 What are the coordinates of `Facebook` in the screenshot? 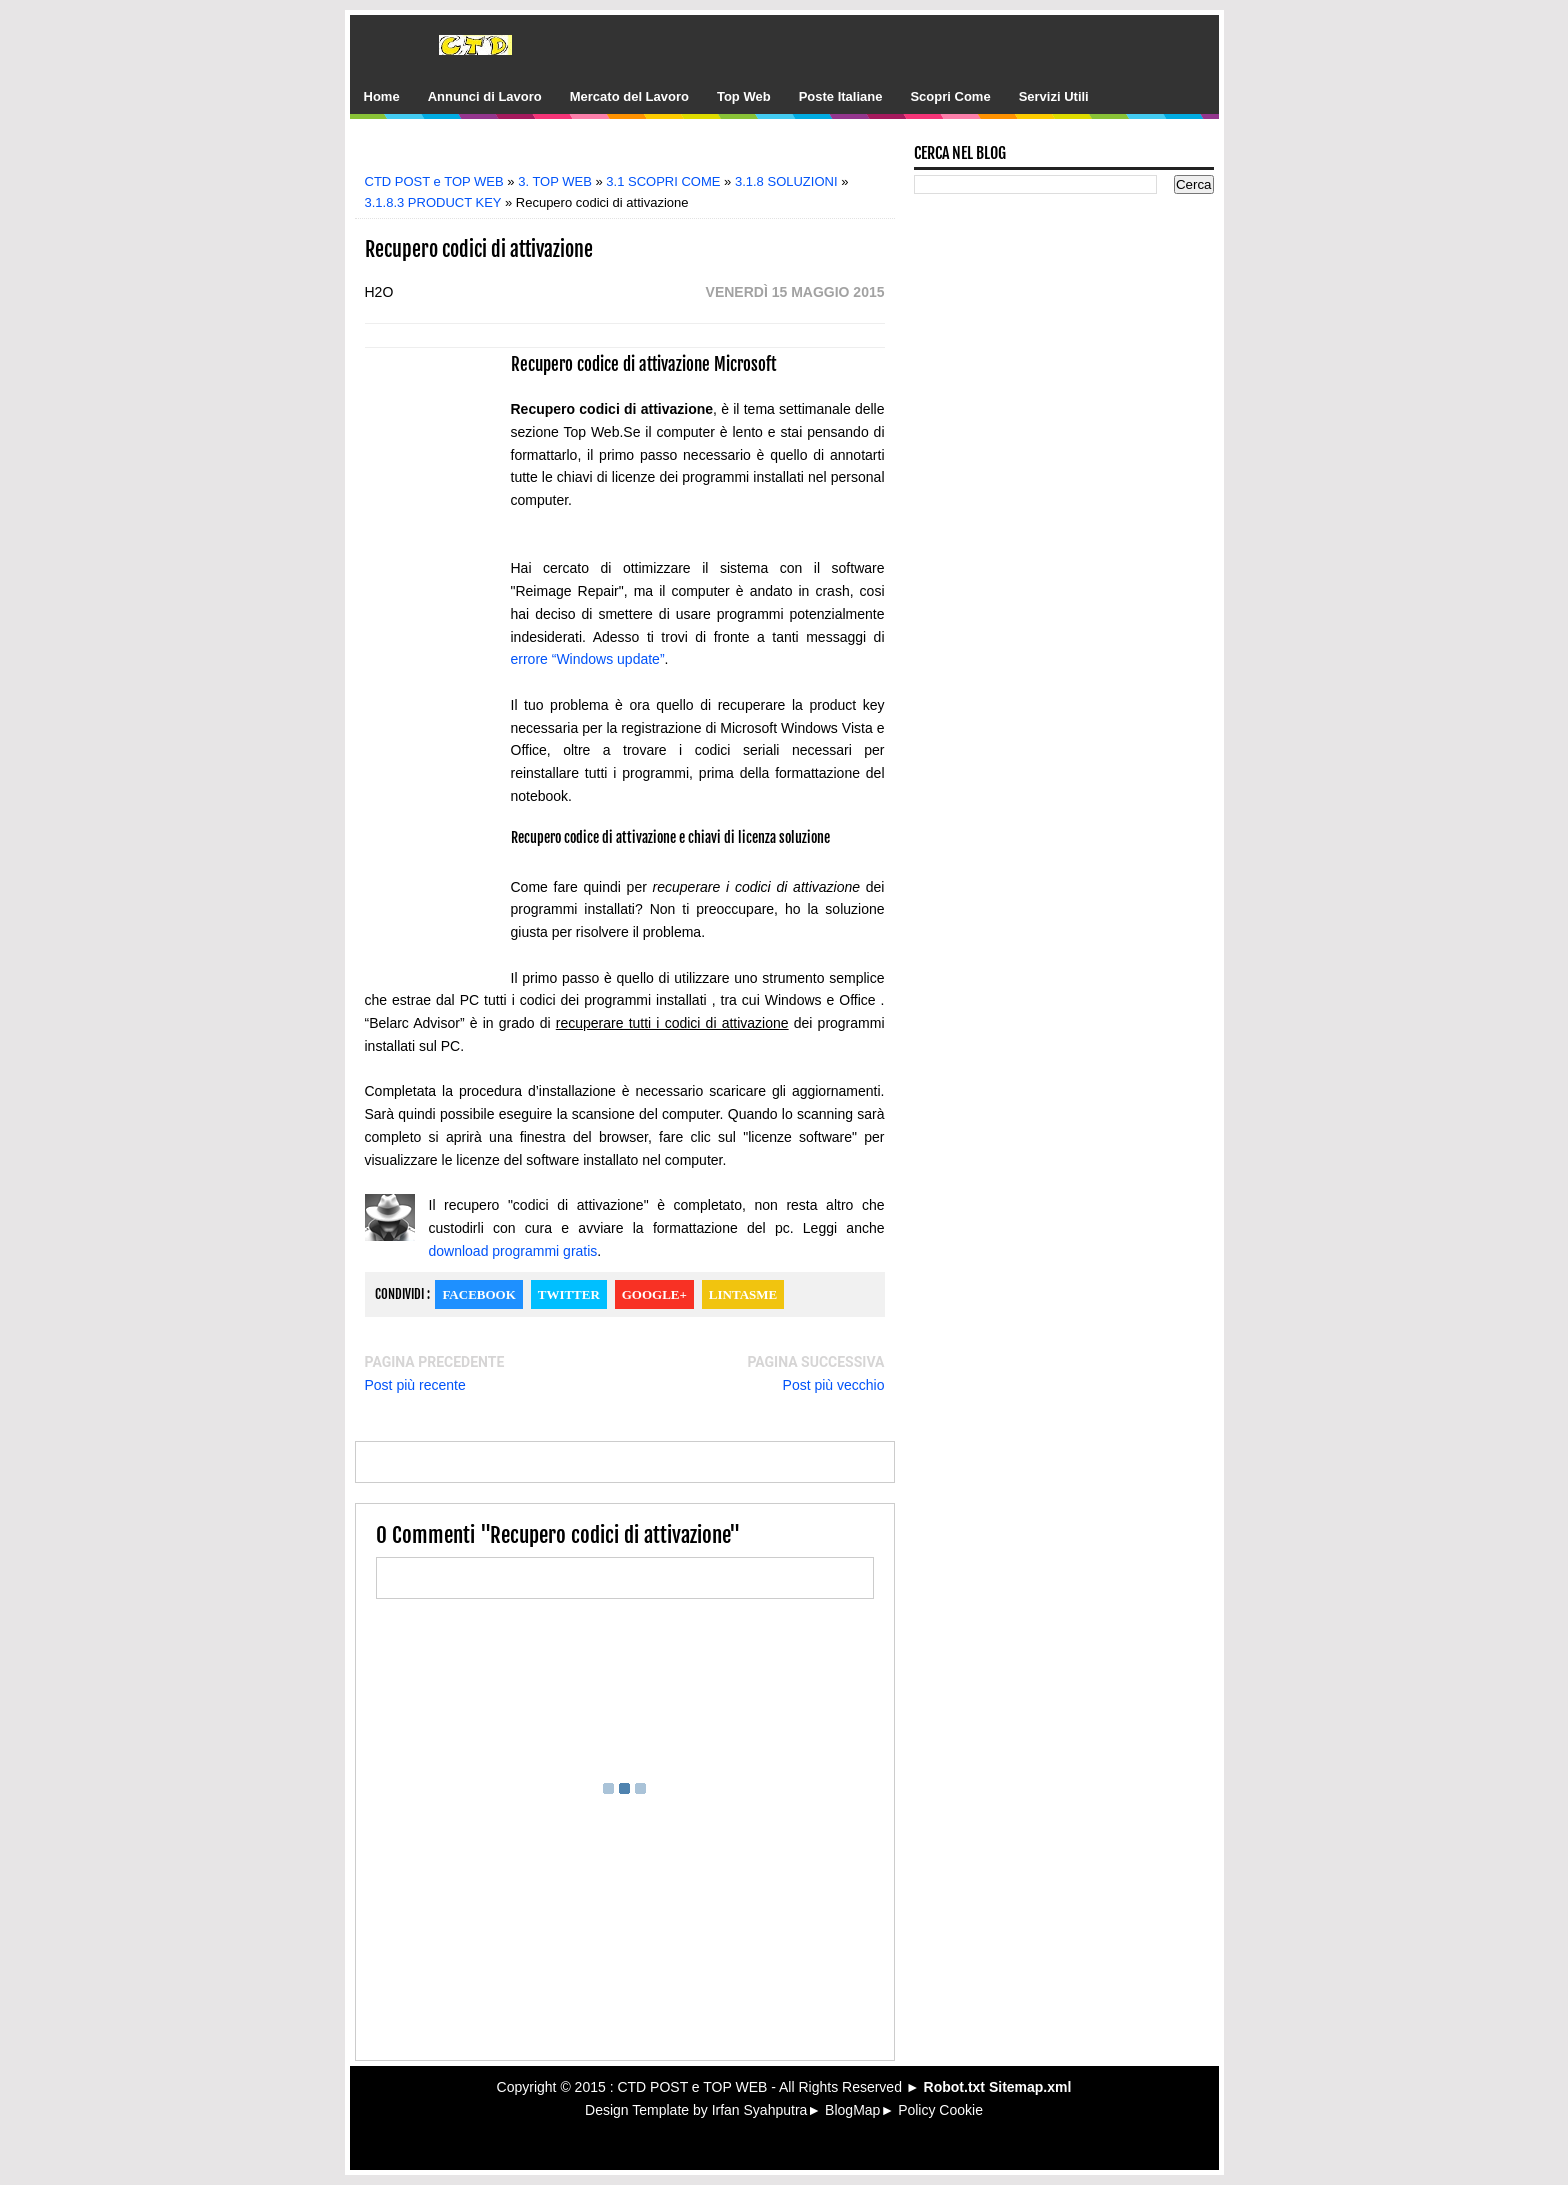 It's located at (478, 1294).